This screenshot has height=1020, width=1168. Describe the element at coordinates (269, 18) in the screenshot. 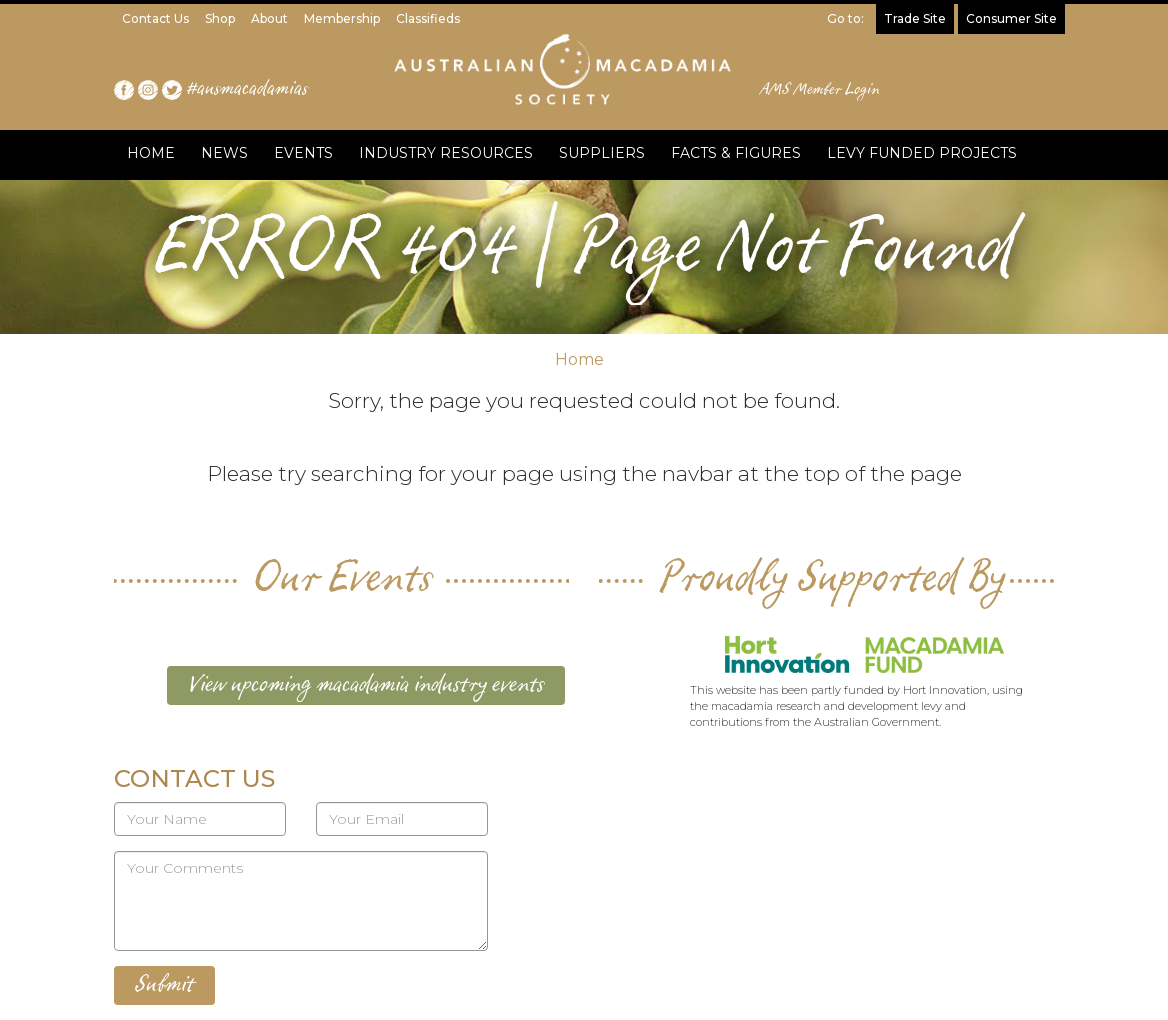

I see `About` at that location.